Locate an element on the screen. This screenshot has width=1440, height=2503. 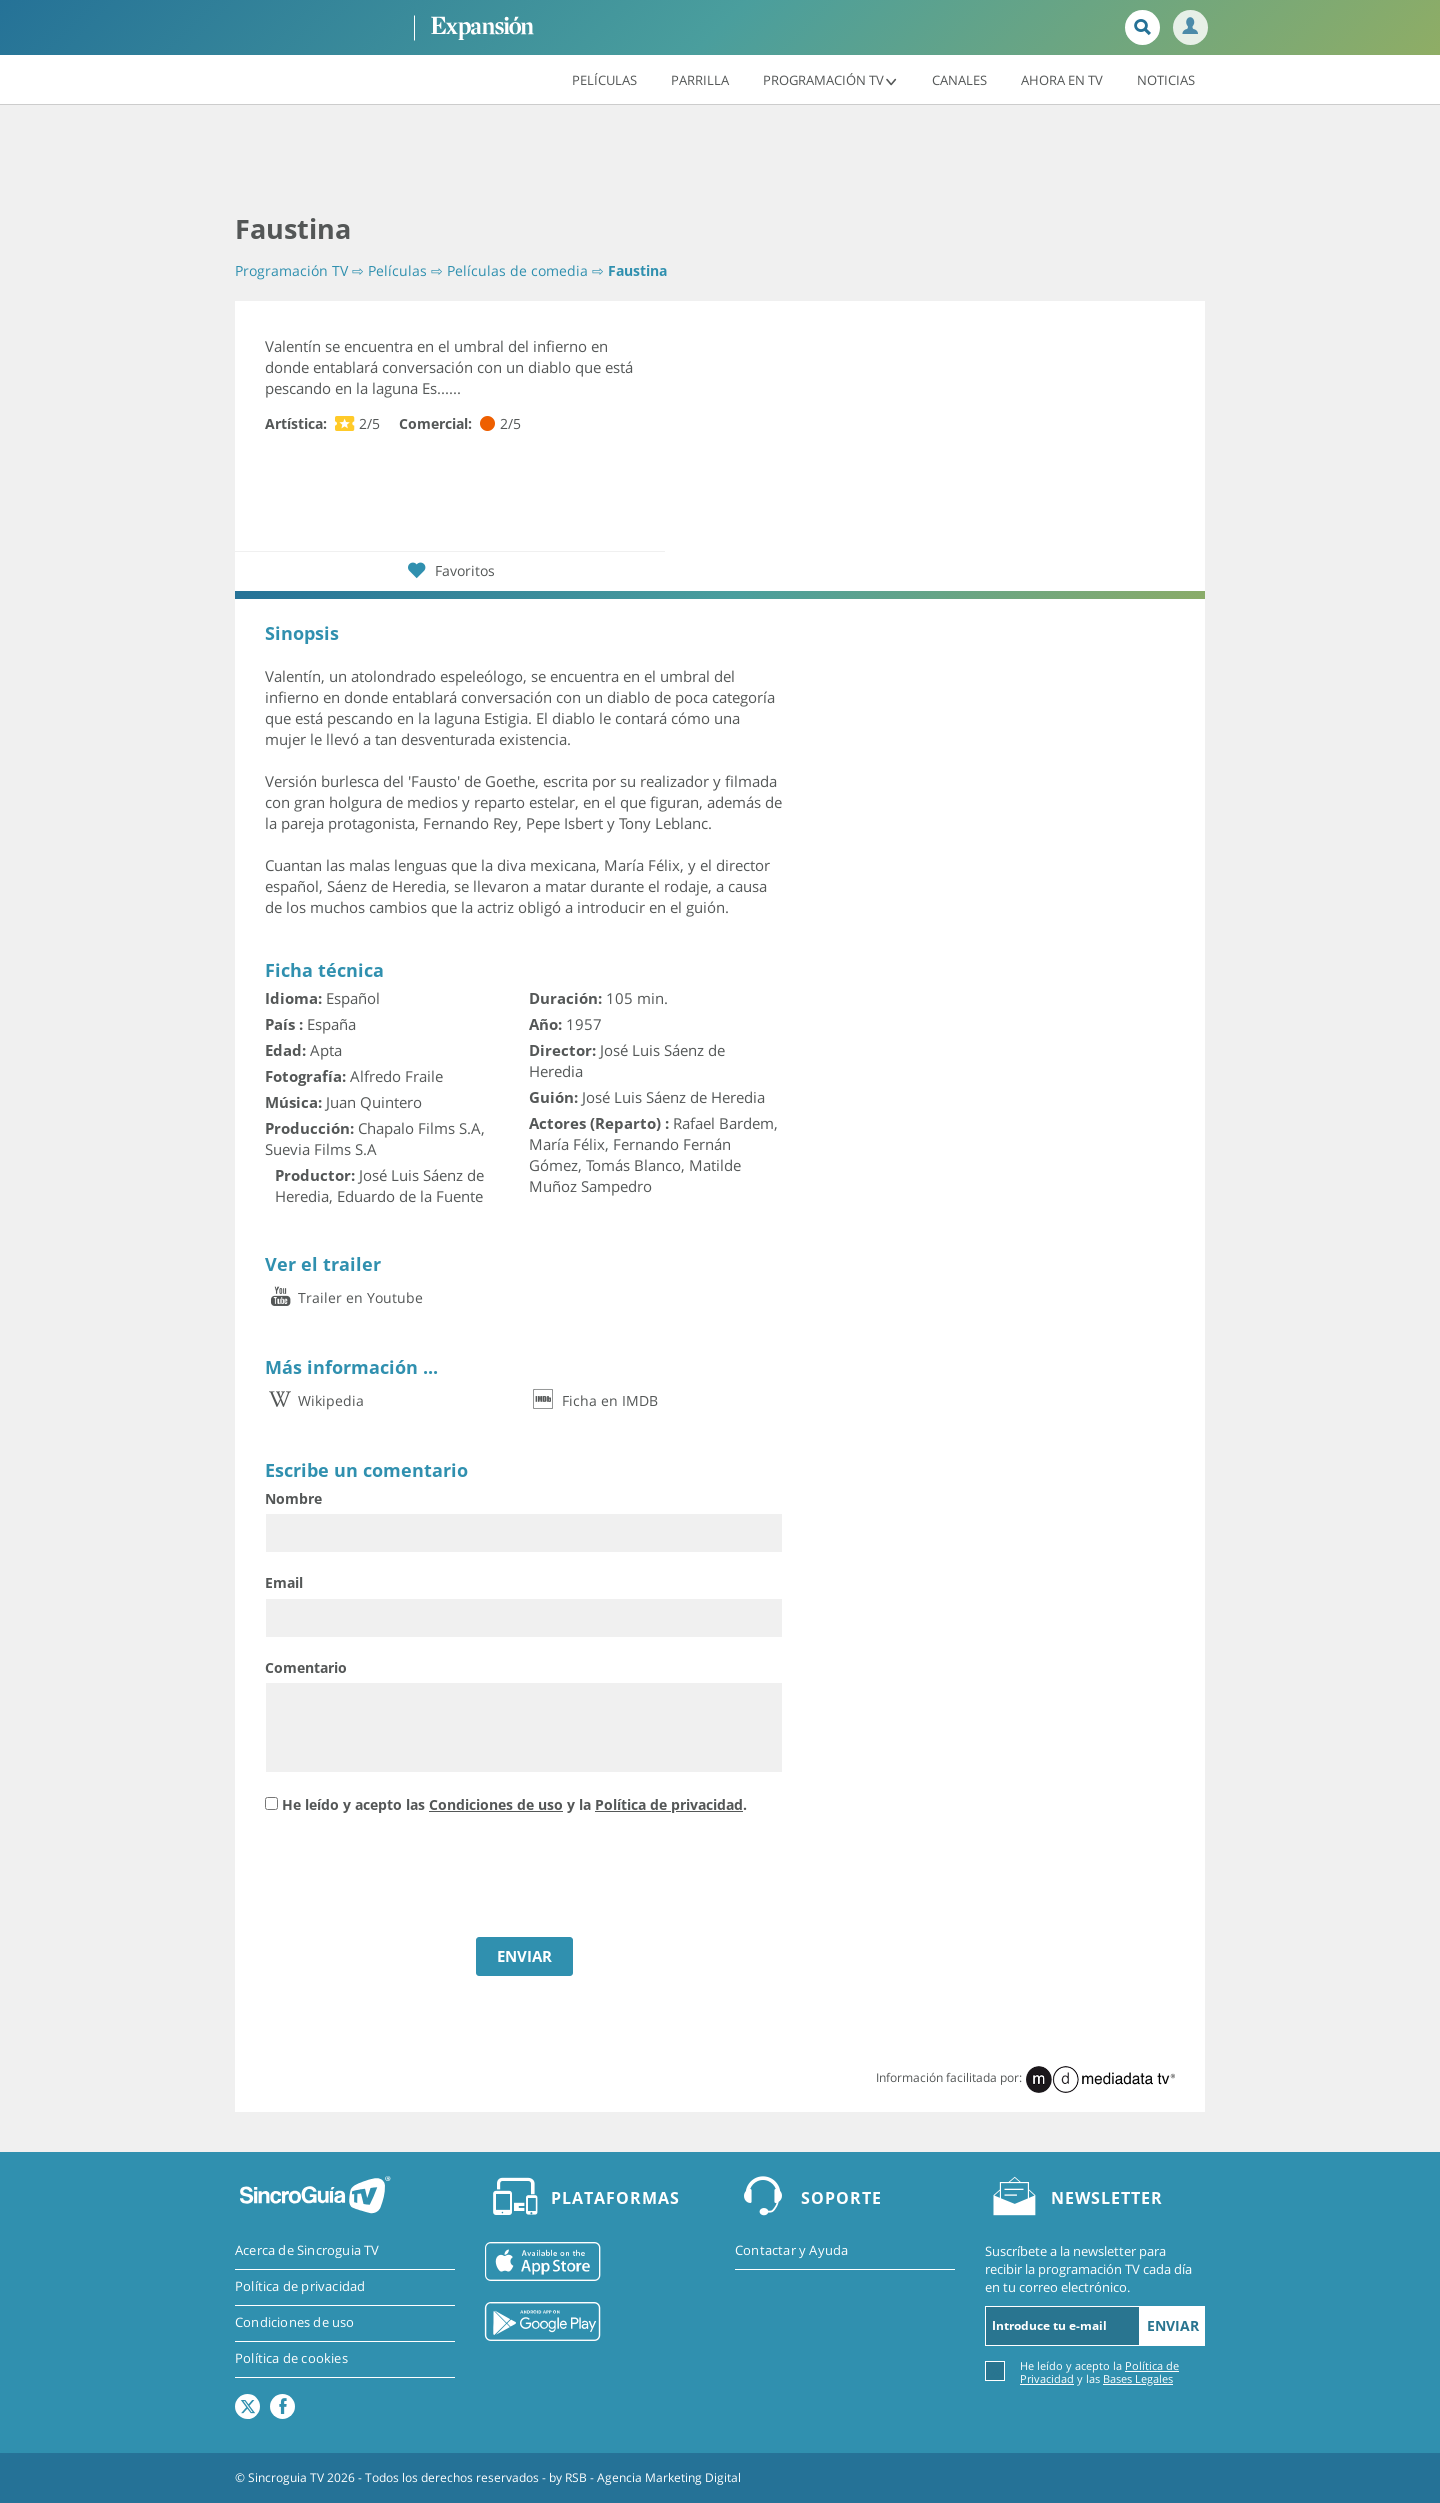
Condiciones de uso is located at coordinates (496, 1804).